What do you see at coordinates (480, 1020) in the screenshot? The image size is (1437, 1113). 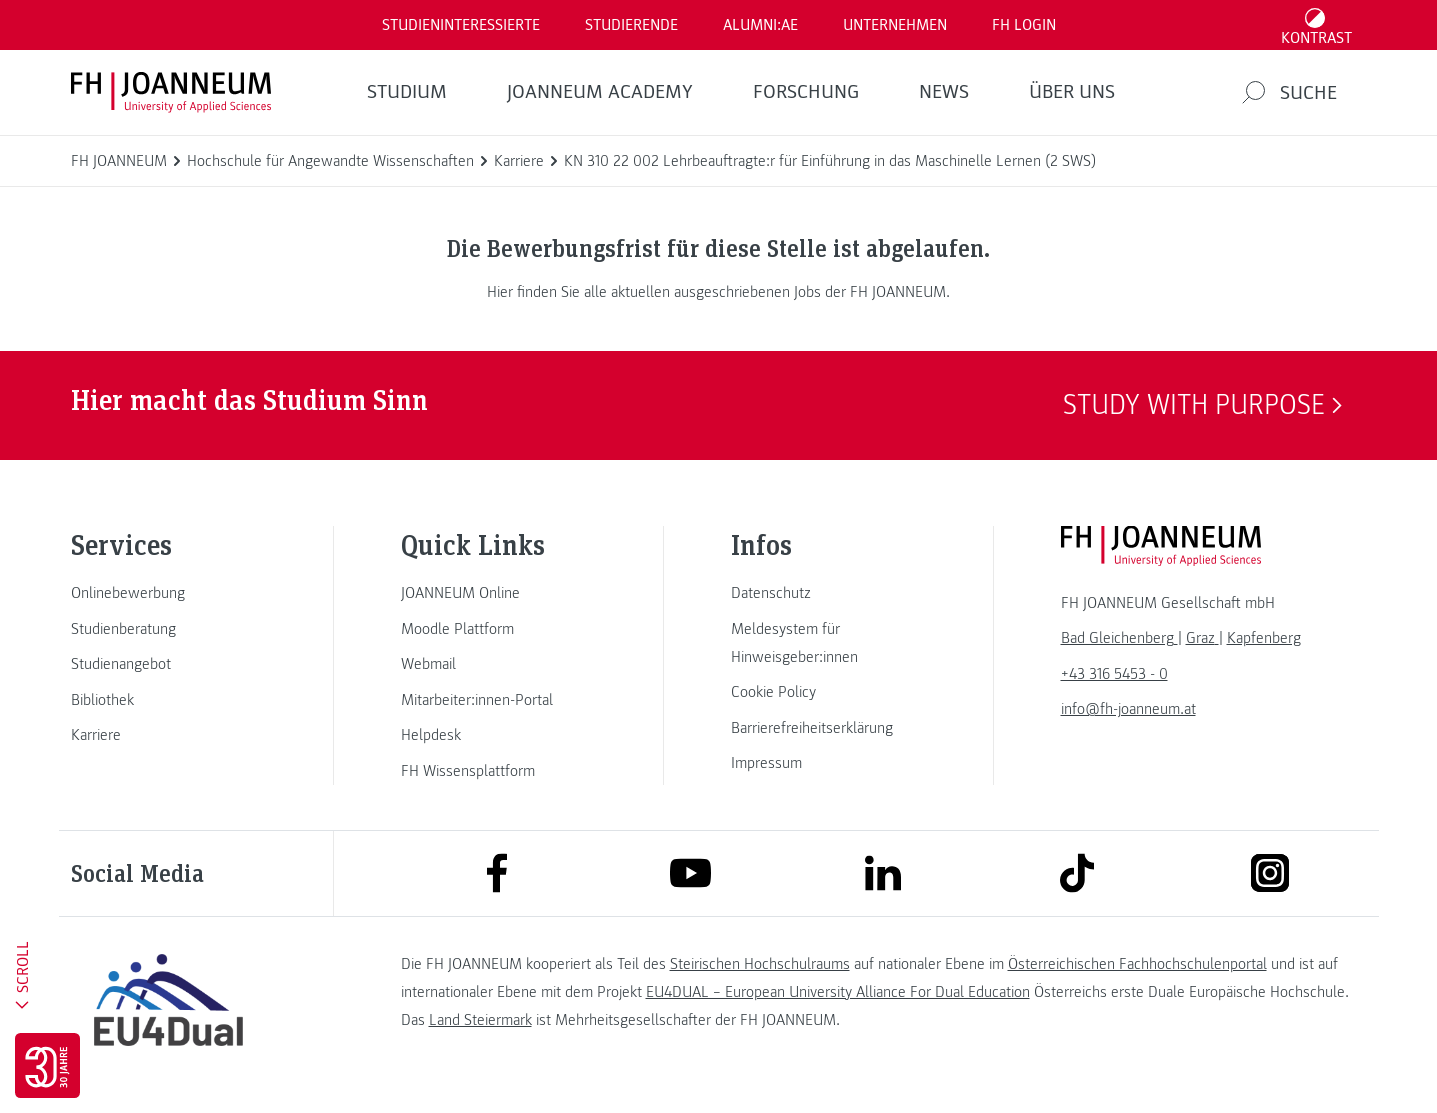 I see `Land Steiermark` at bounding box center [480, 1020].